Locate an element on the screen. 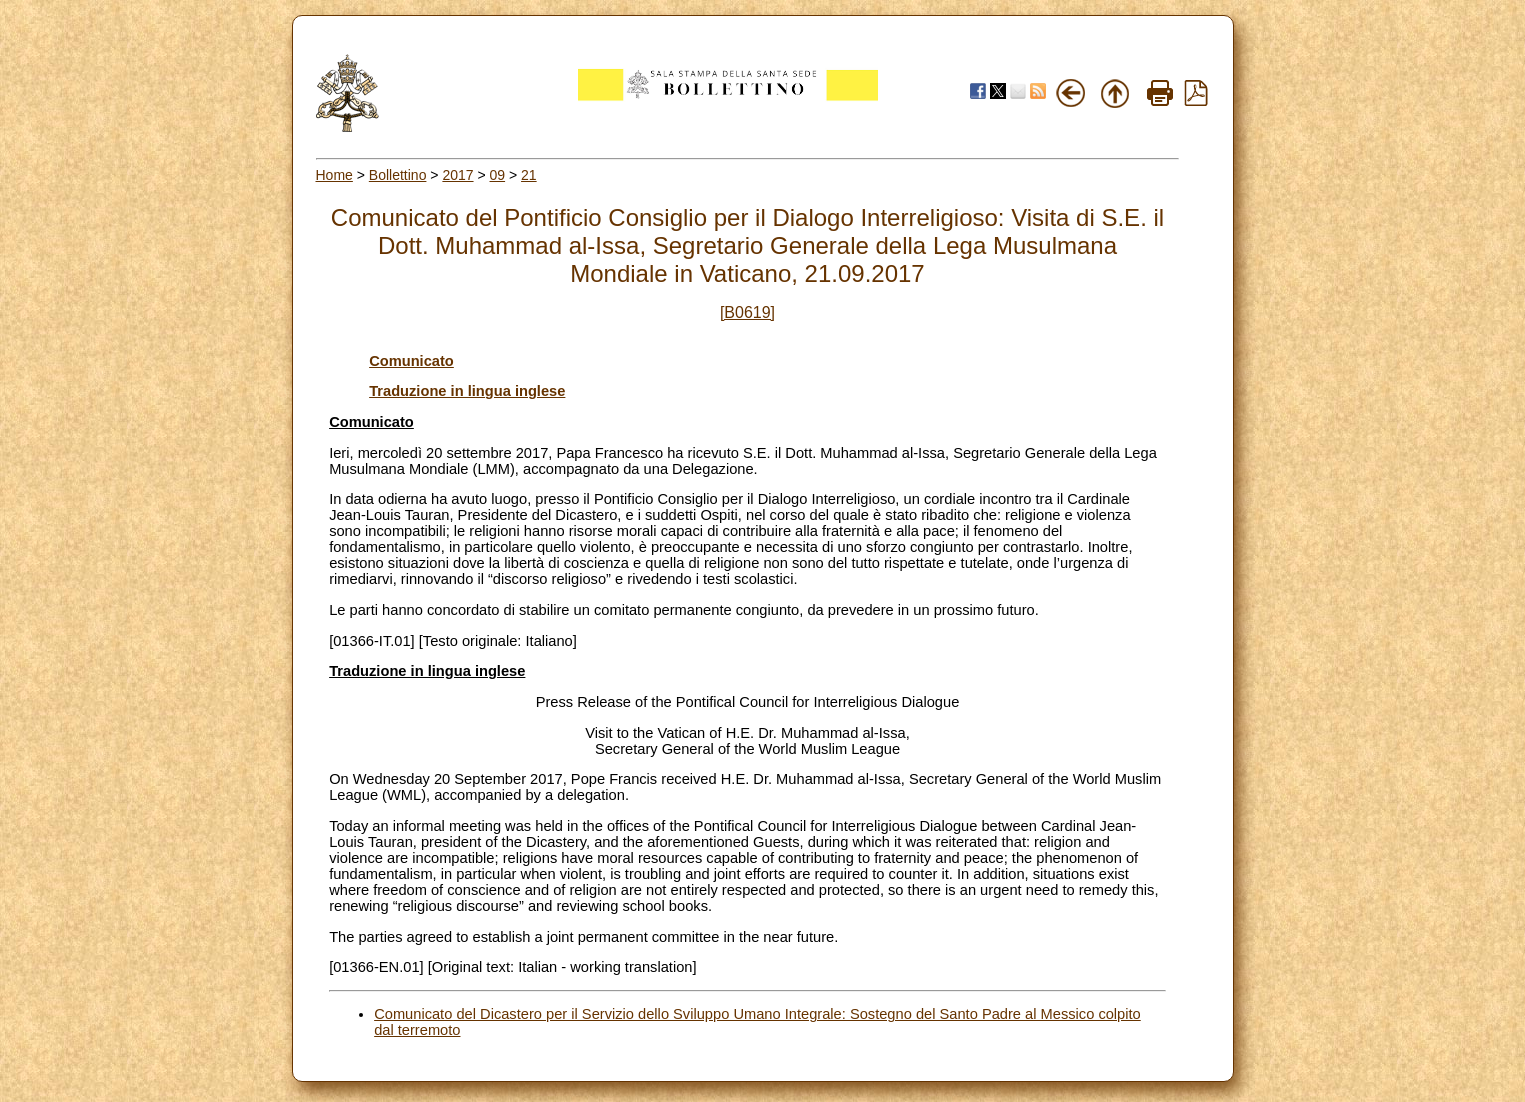  Bollettino is located at coordinates (398, 175).